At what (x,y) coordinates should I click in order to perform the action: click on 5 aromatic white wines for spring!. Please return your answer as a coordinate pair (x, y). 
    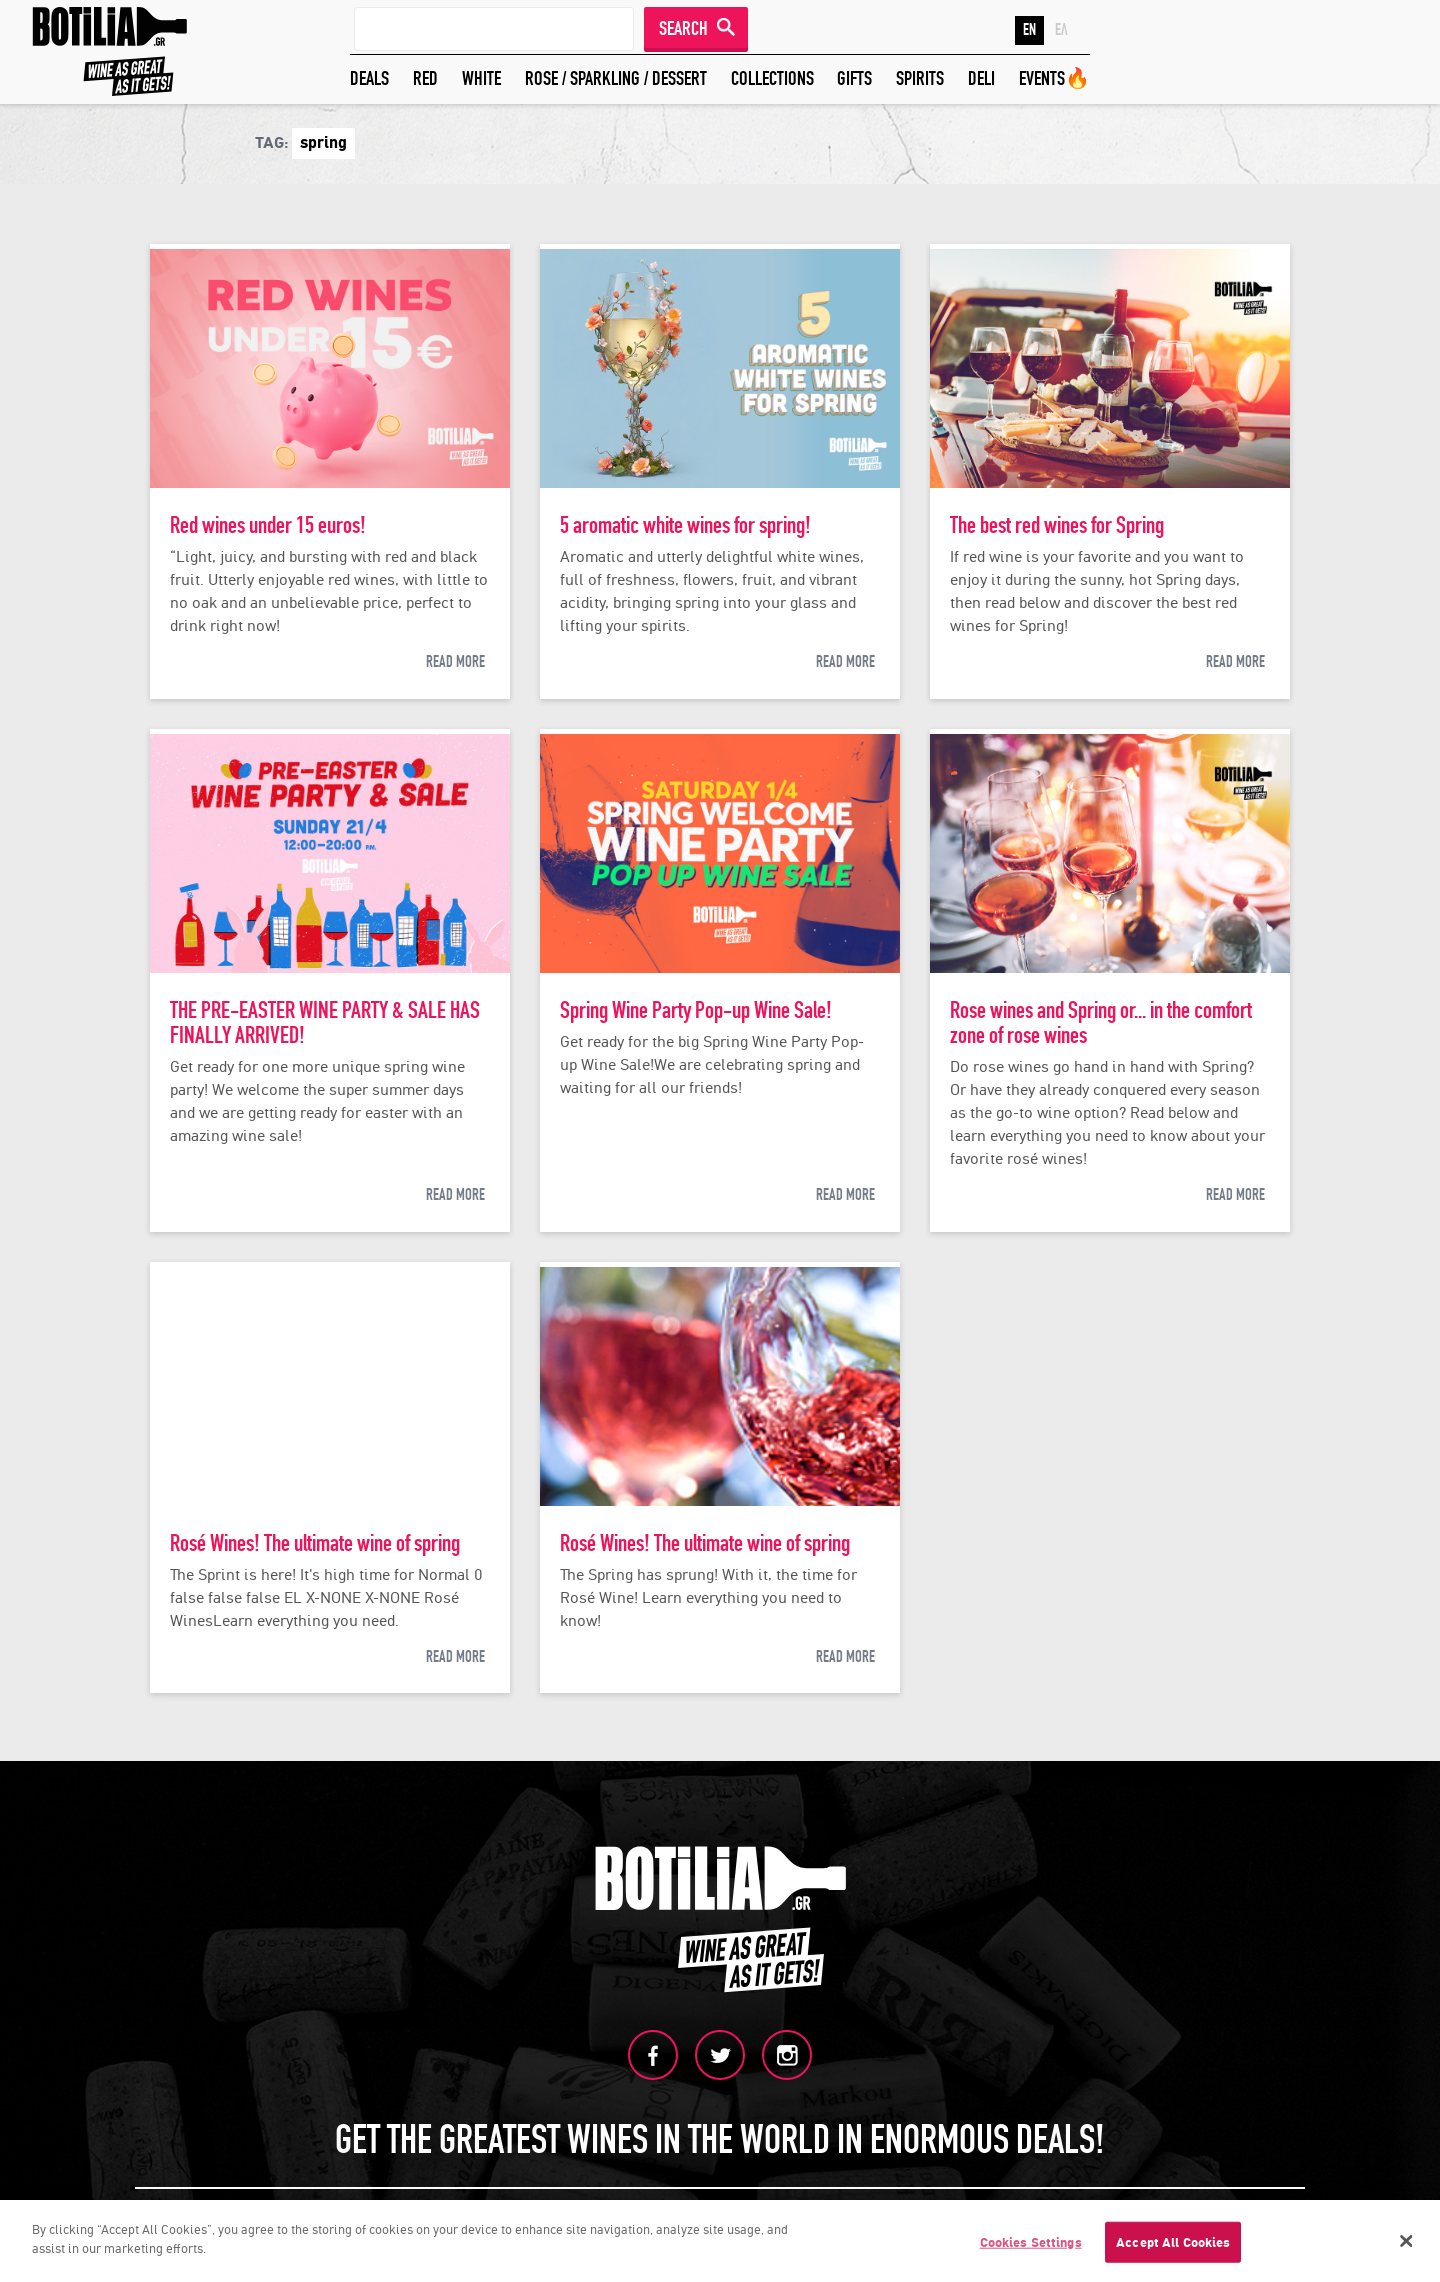
    Looking at the image, I should click on (685, 525).